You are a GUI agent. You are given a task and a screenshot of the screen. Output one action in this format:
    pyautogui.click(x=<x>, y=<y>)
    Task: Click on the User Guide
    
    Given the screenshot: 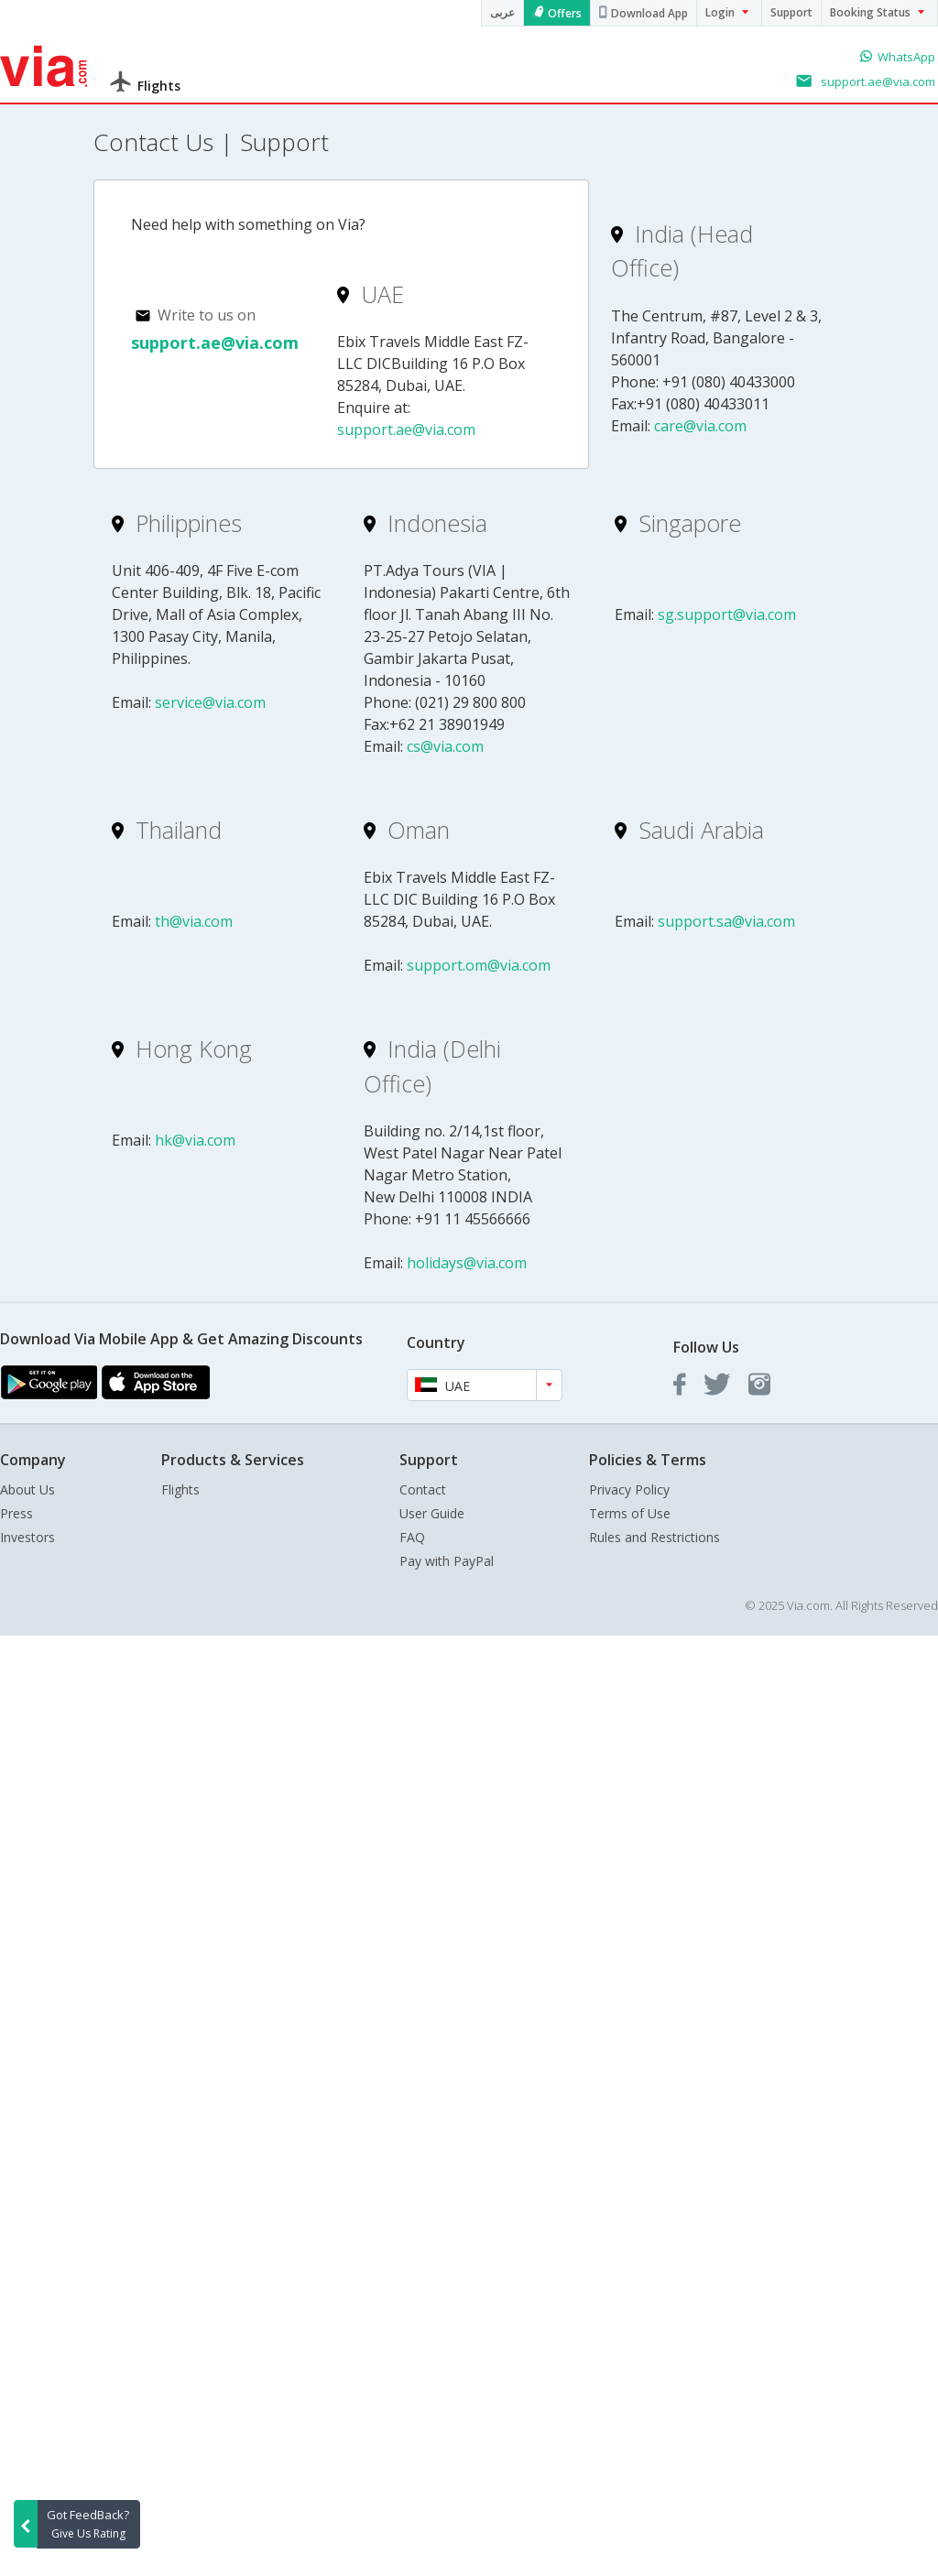 What is the action you would take?
    pyautogui.click(x=431, y=1513)
    